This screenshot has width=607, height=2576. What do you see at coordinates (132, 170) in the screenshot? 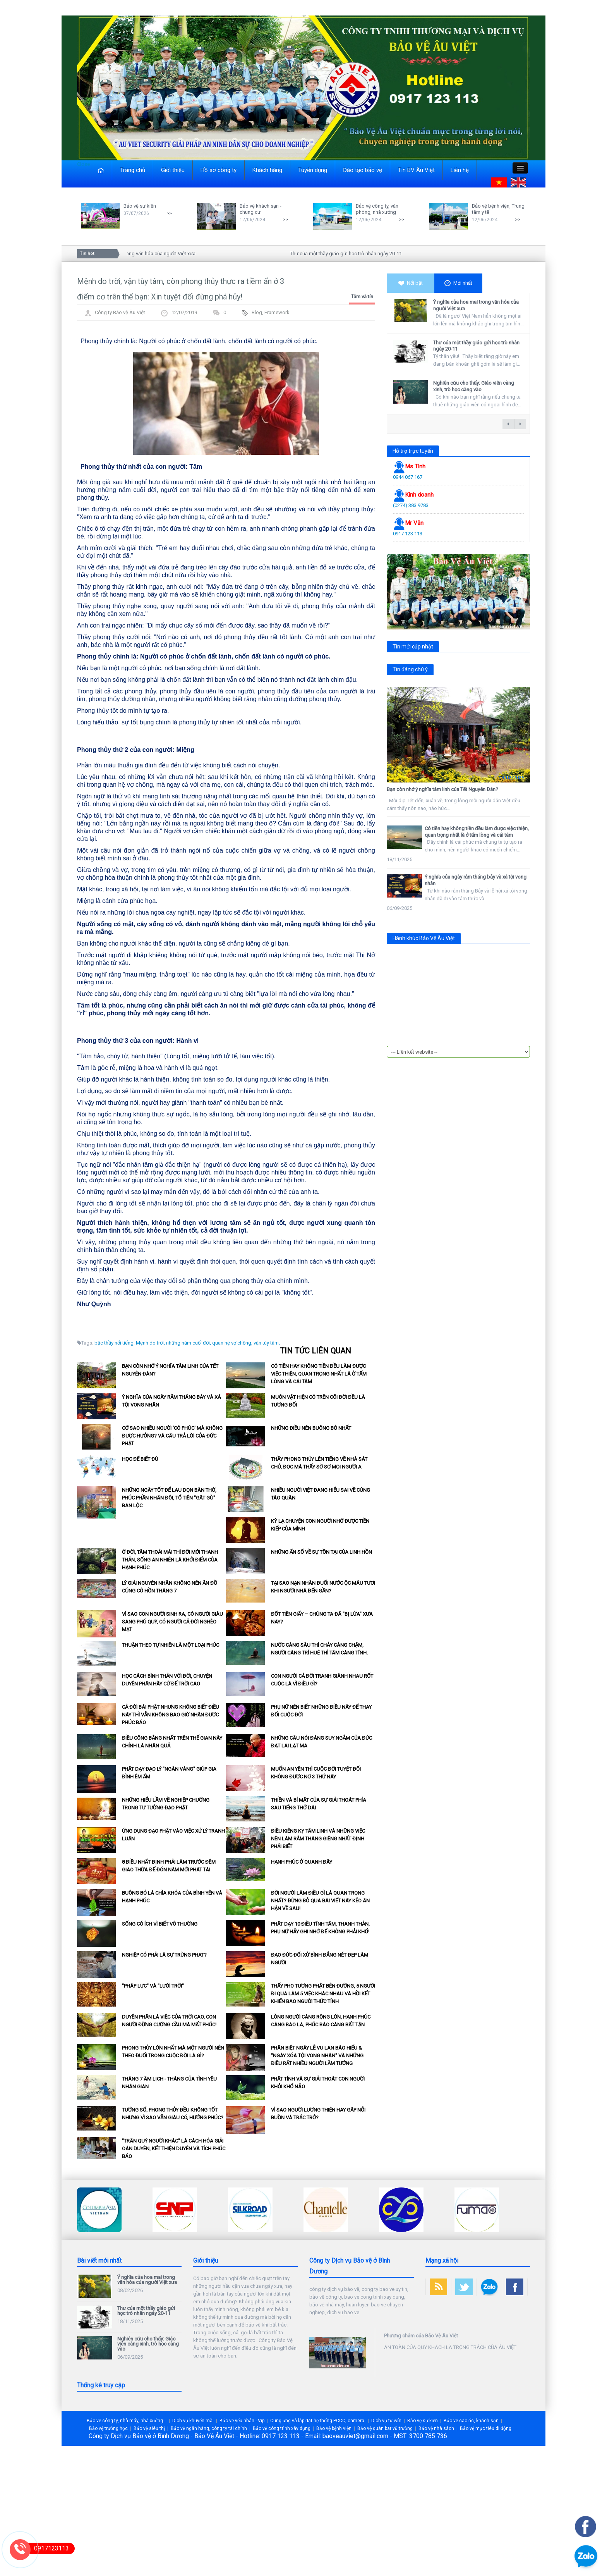
I see `Trang chủ` at bounding box center [132, 170].